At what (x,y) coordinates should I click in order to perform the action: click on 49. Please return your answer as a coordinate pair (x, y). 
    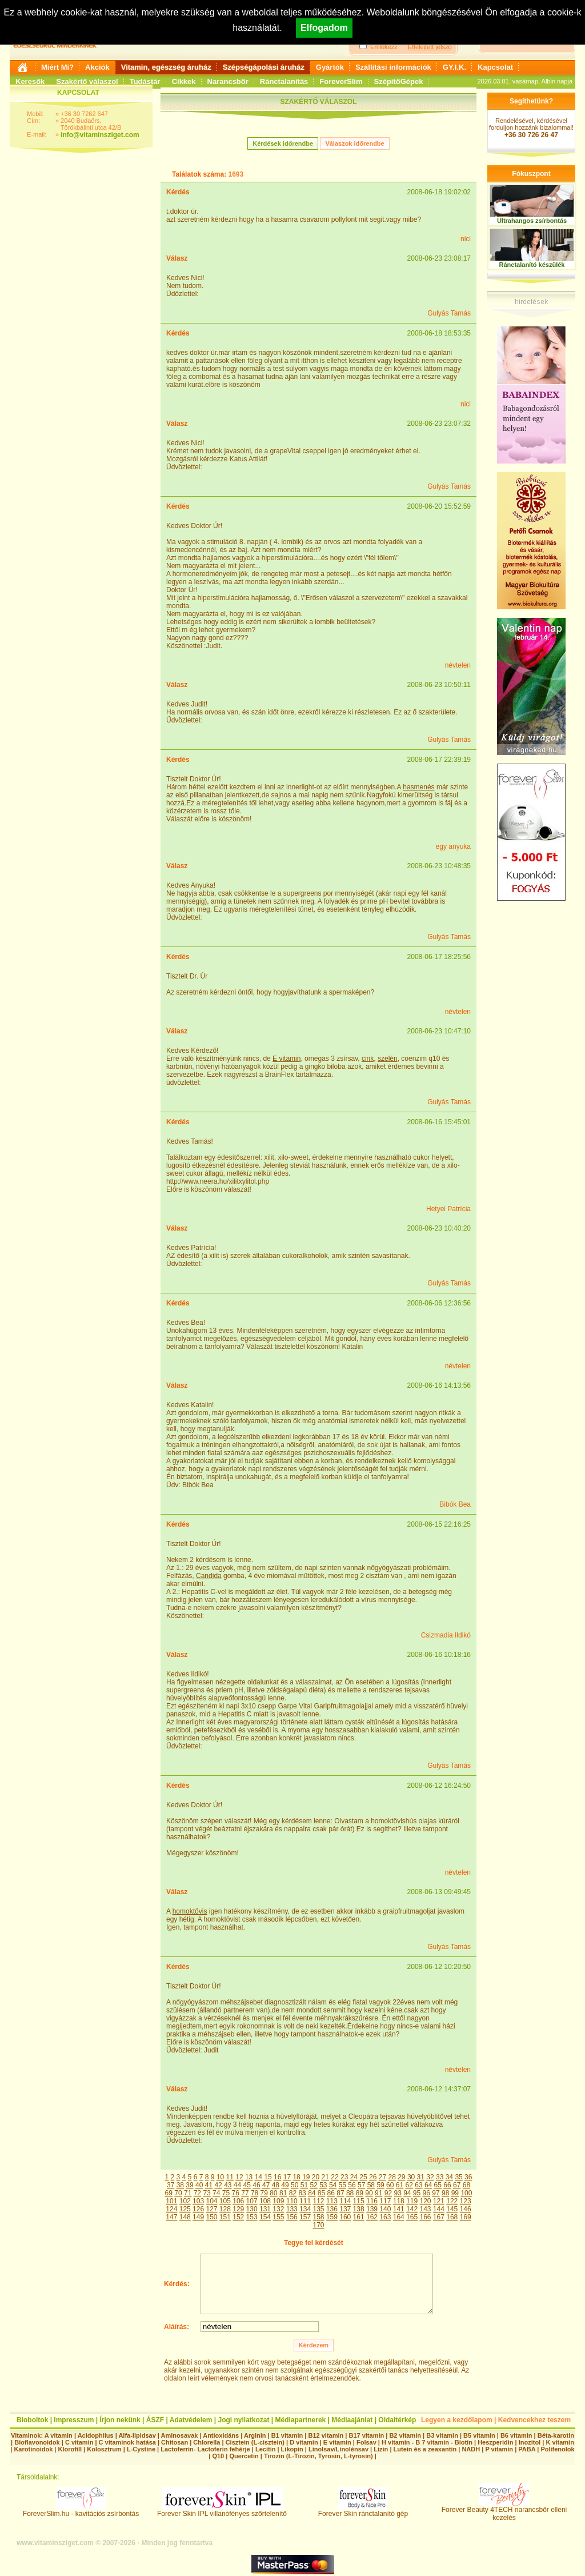
    Looking at the image, I should click on (285, 2185).